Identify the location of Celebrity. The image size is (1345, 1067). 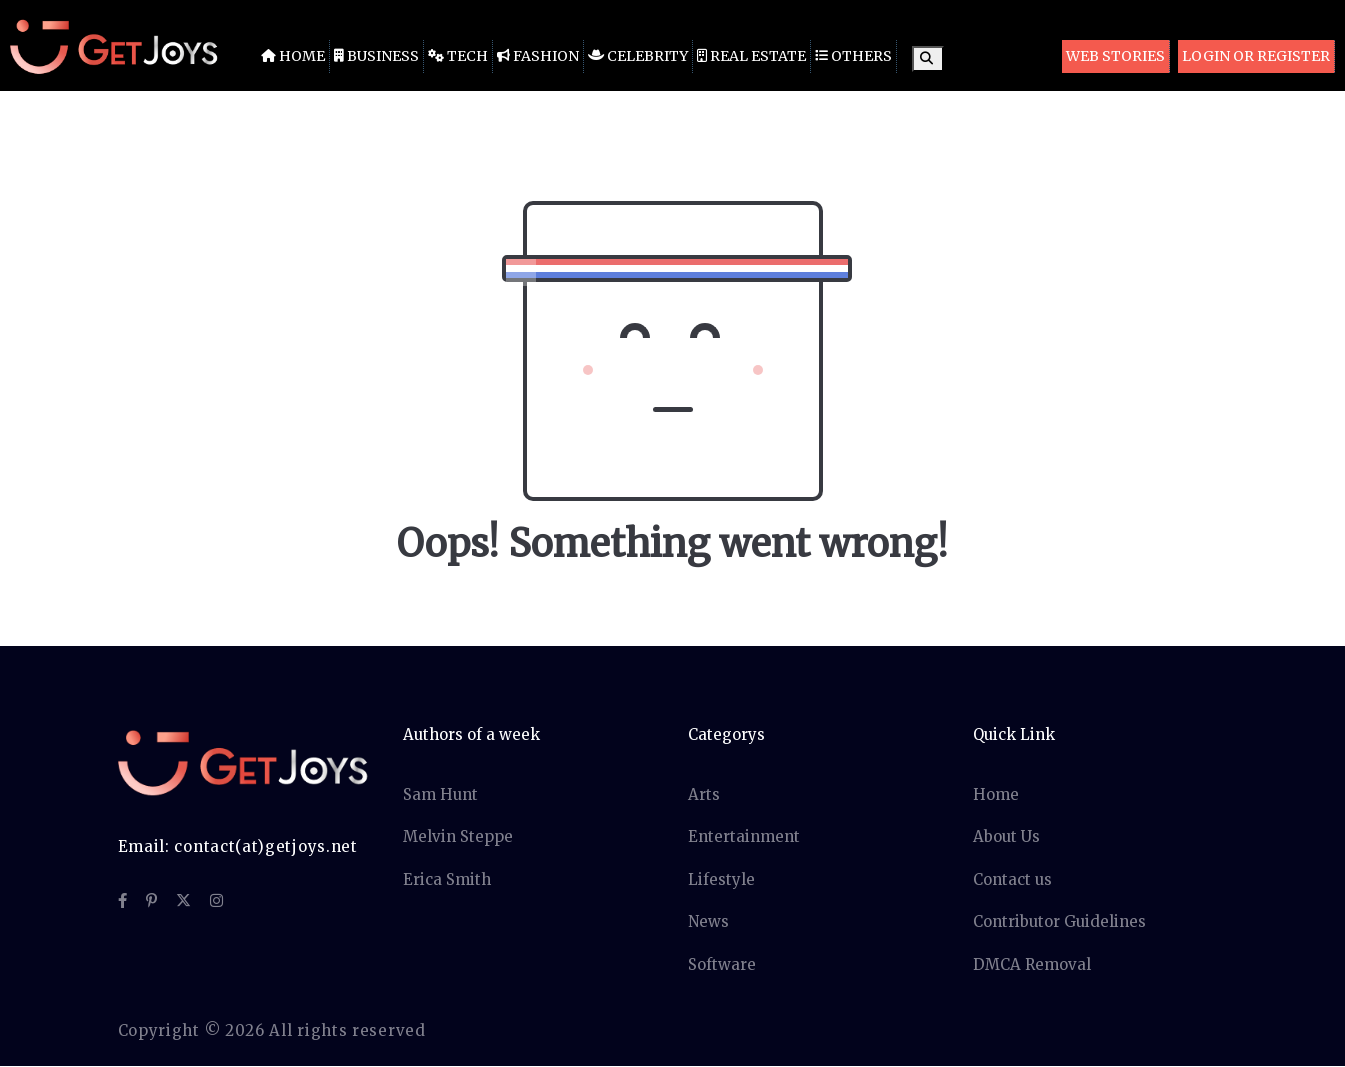
(638, 56).